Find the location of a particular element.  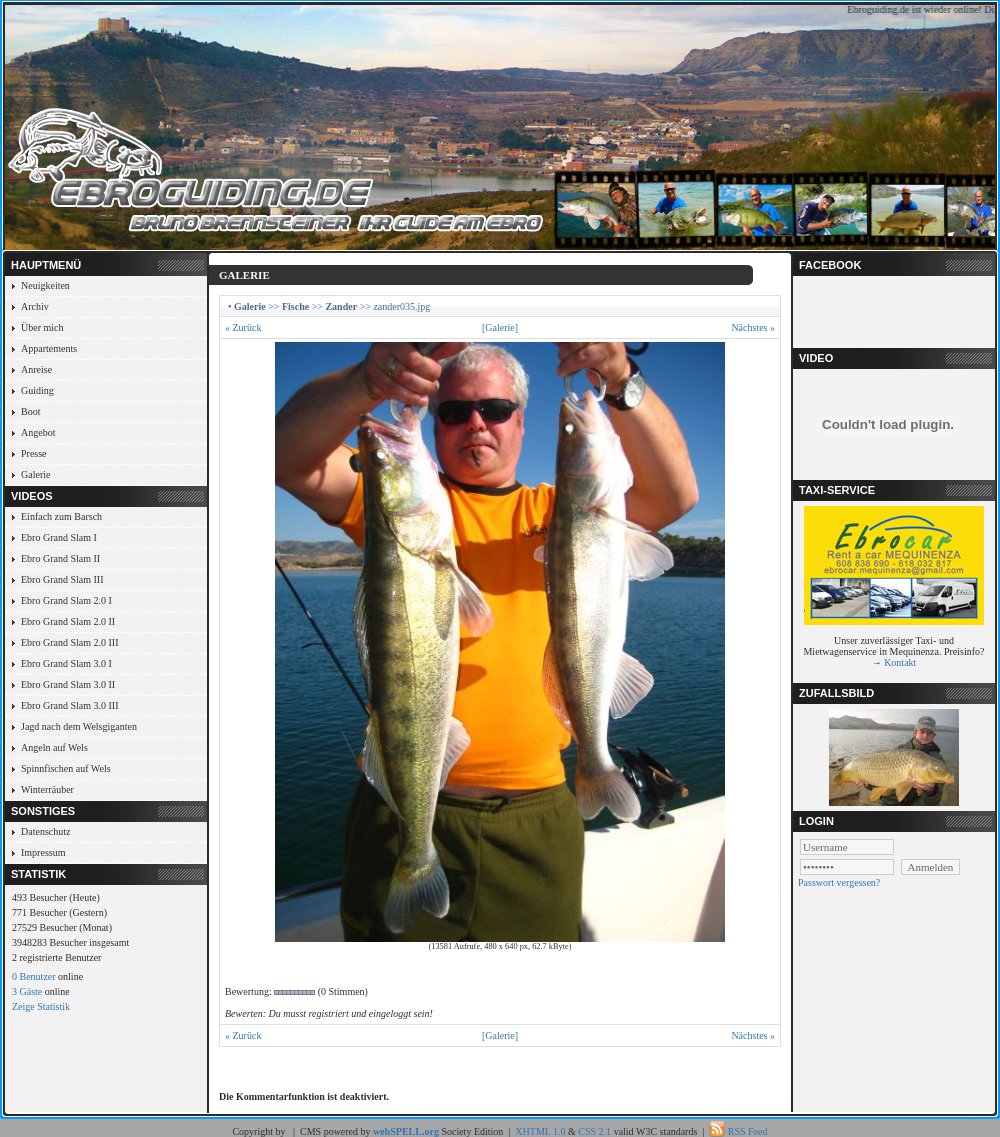

Impressum is located at coordinates (43, 852).